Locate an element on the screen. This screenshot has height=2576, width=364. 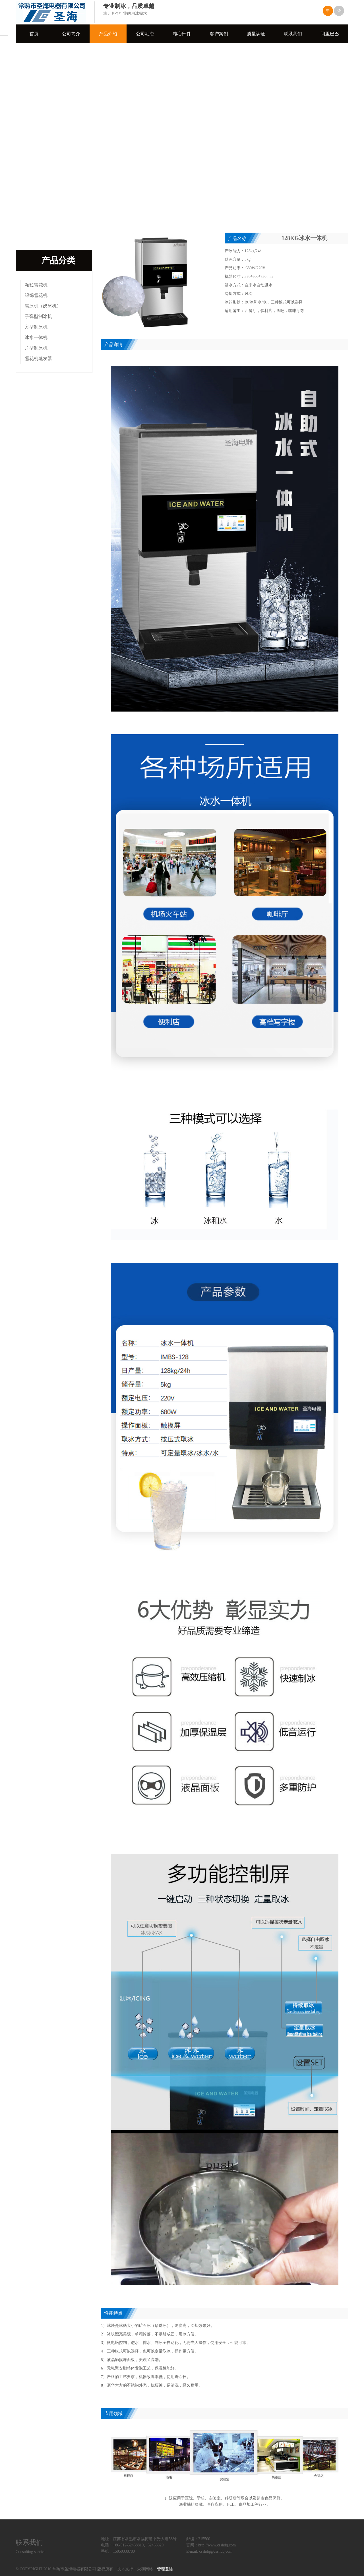
冰水一体机 is located at coordinates (36, 337).